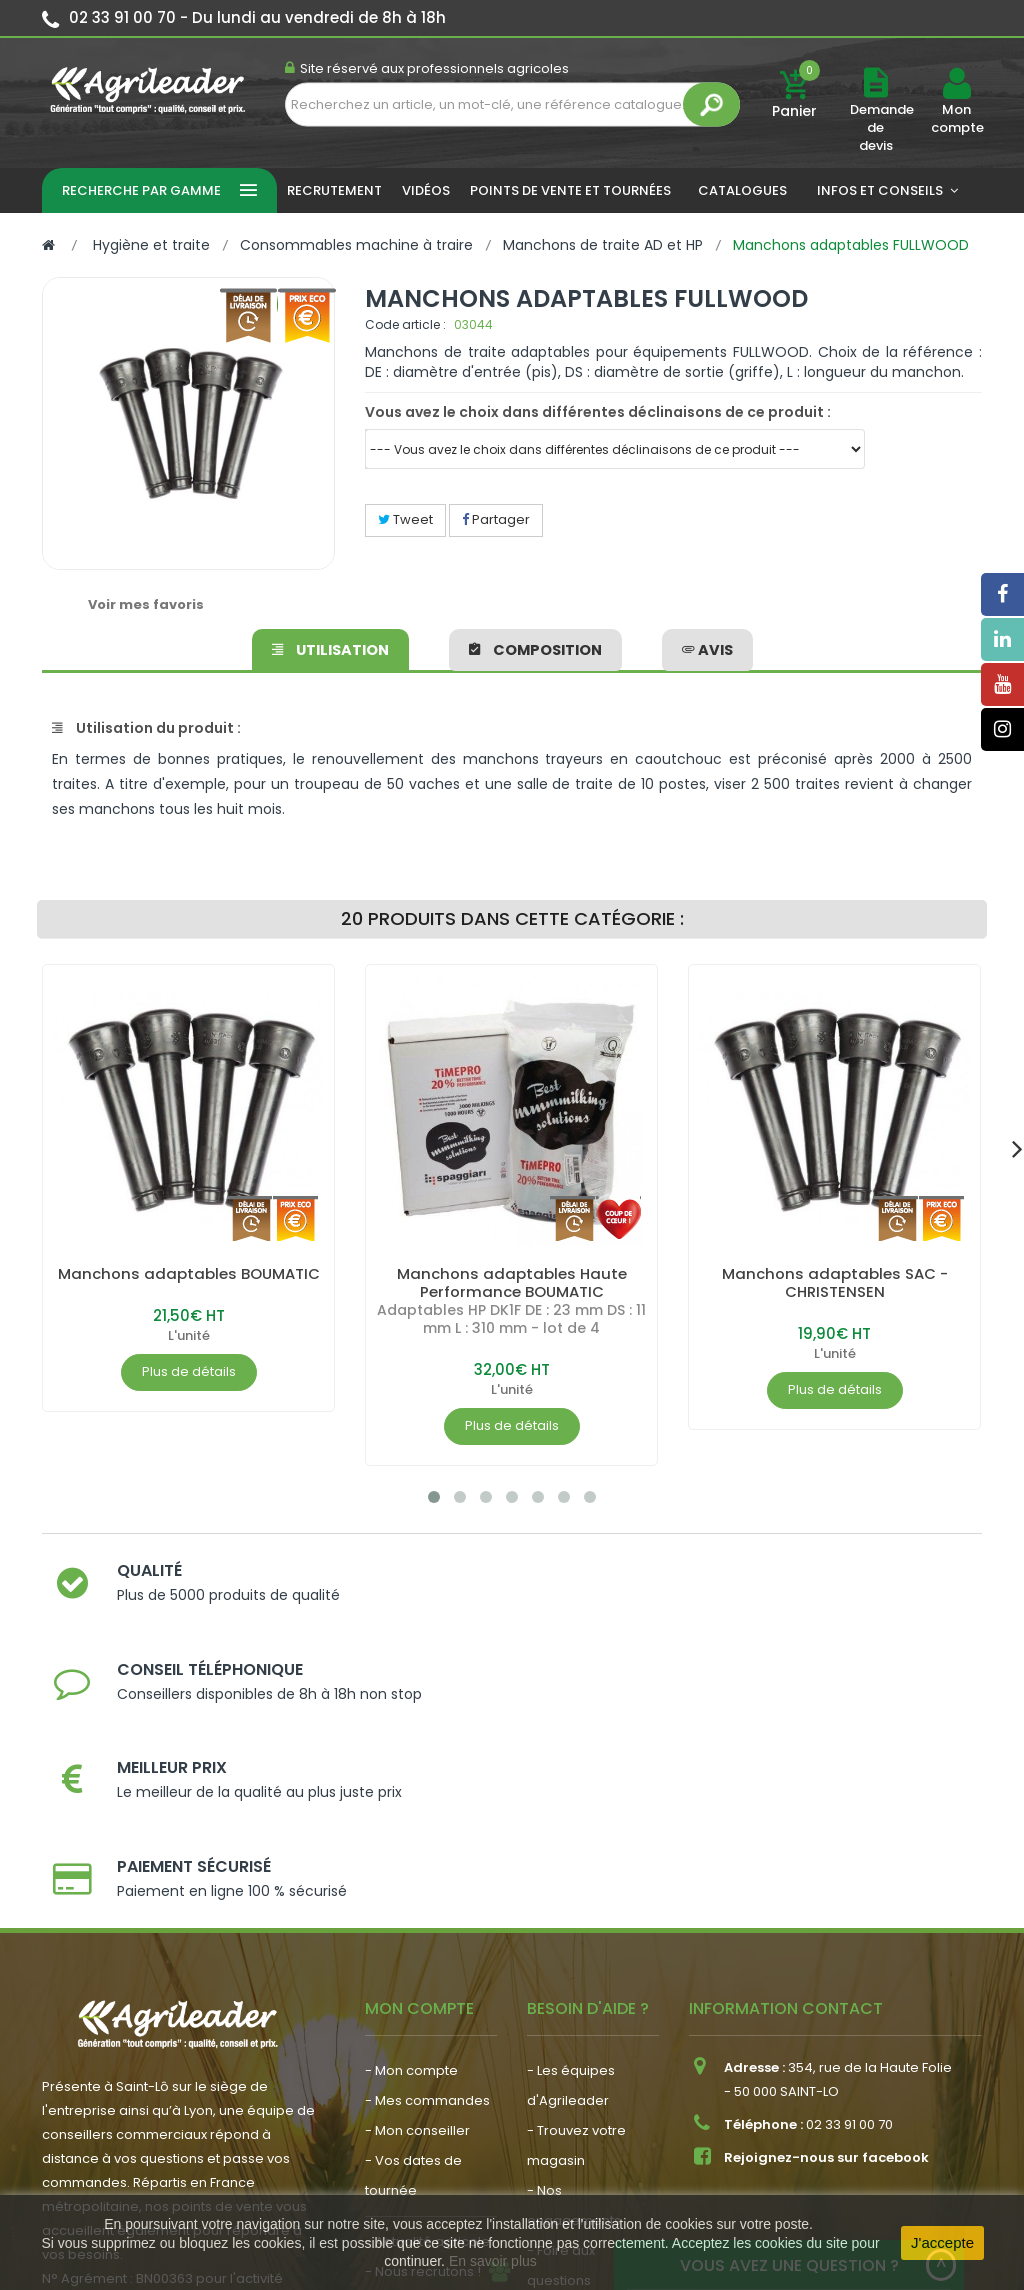 The width and height of the screenshot is (1024, 2290). What do you see at coordinates (956, 119) in the screenshot?
I see `Mon compte` at bounding box center [956, 119].